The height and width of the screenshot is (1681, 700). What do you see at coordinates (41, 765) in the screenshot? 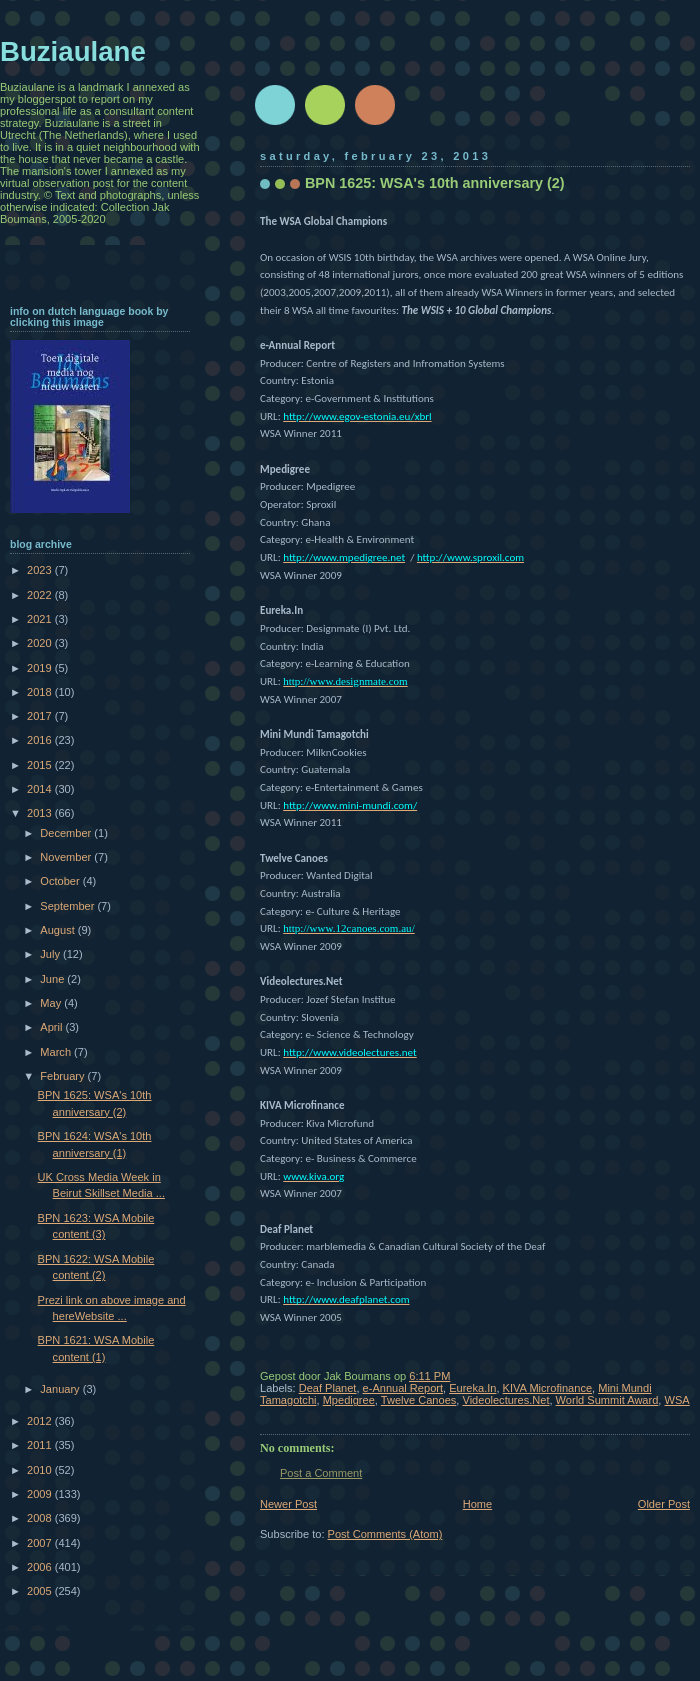
I see `2015` at bounding box center [41, 765].